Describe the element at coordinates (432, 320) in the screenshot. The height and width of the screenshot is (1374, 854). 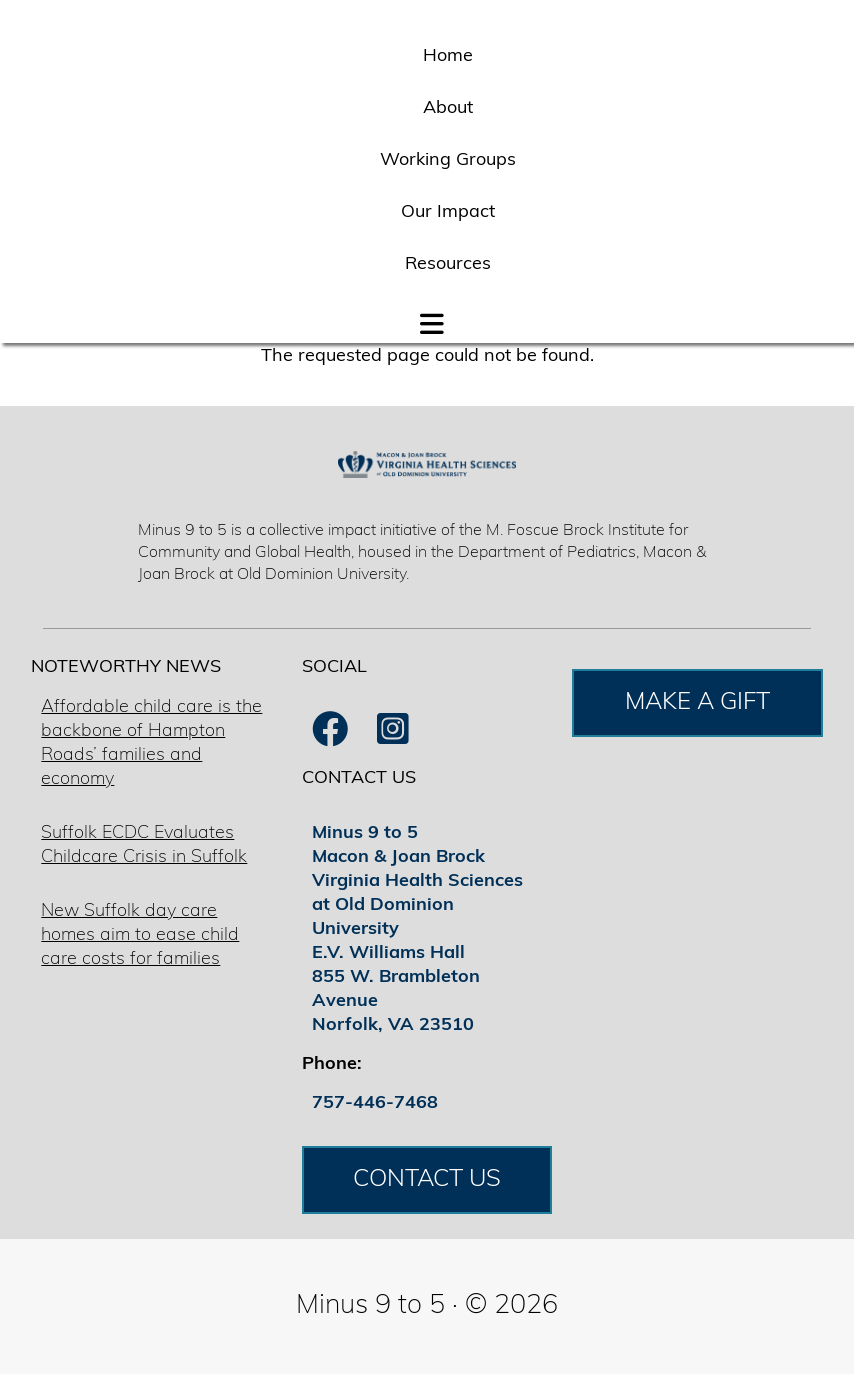
I see `[button]` at that location.